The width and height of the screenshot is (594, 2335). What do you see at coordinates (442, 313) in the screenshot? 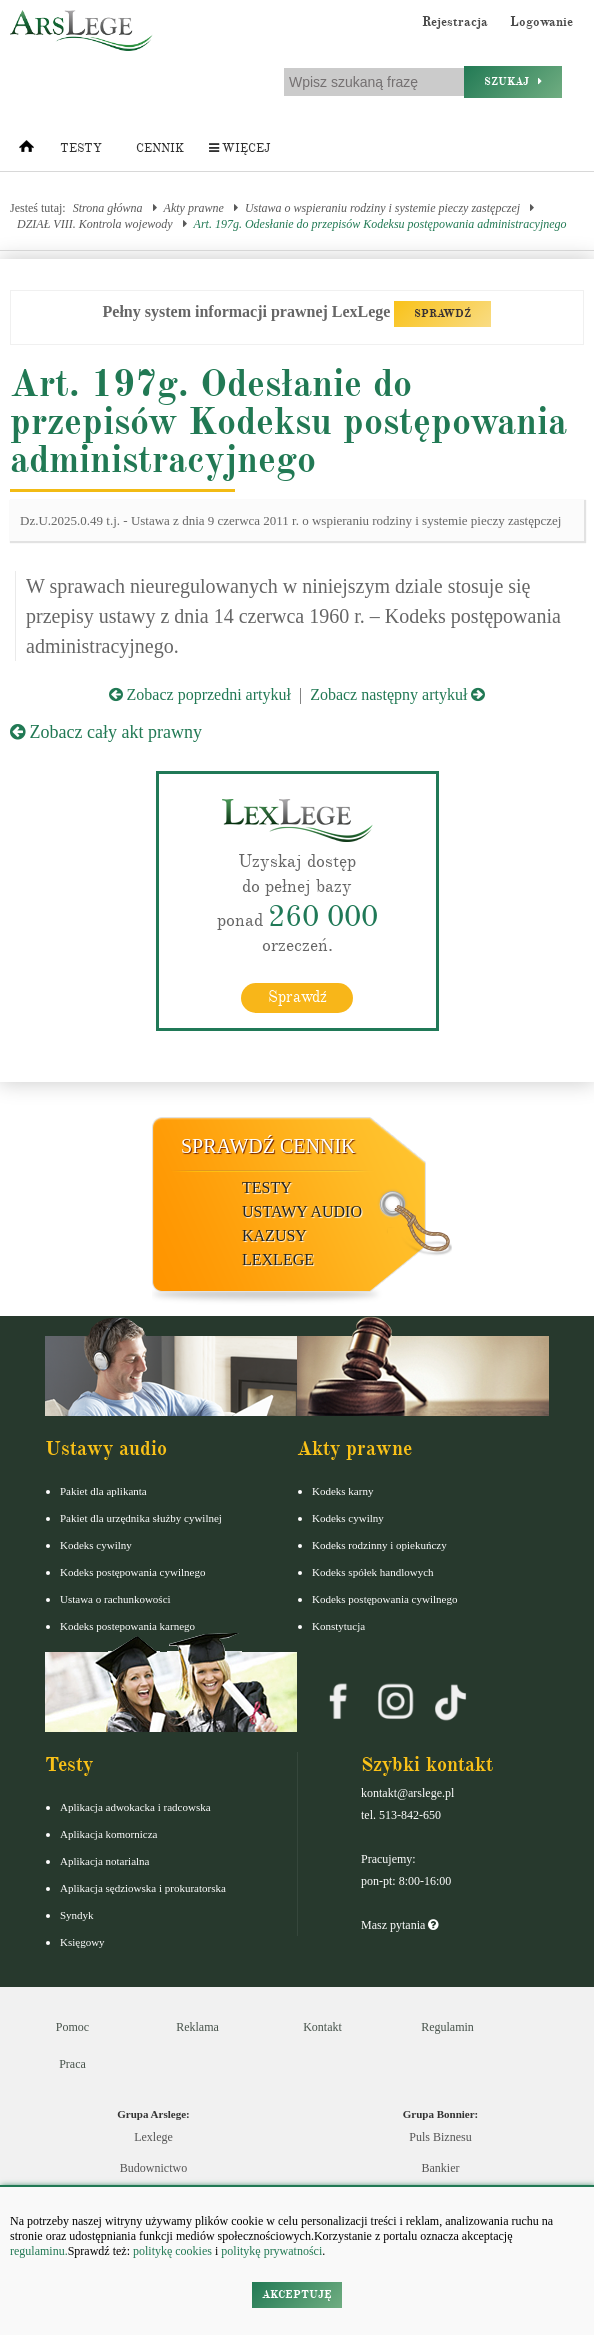
I see `SPRAWDŹ` at bounding box center [442, 313].